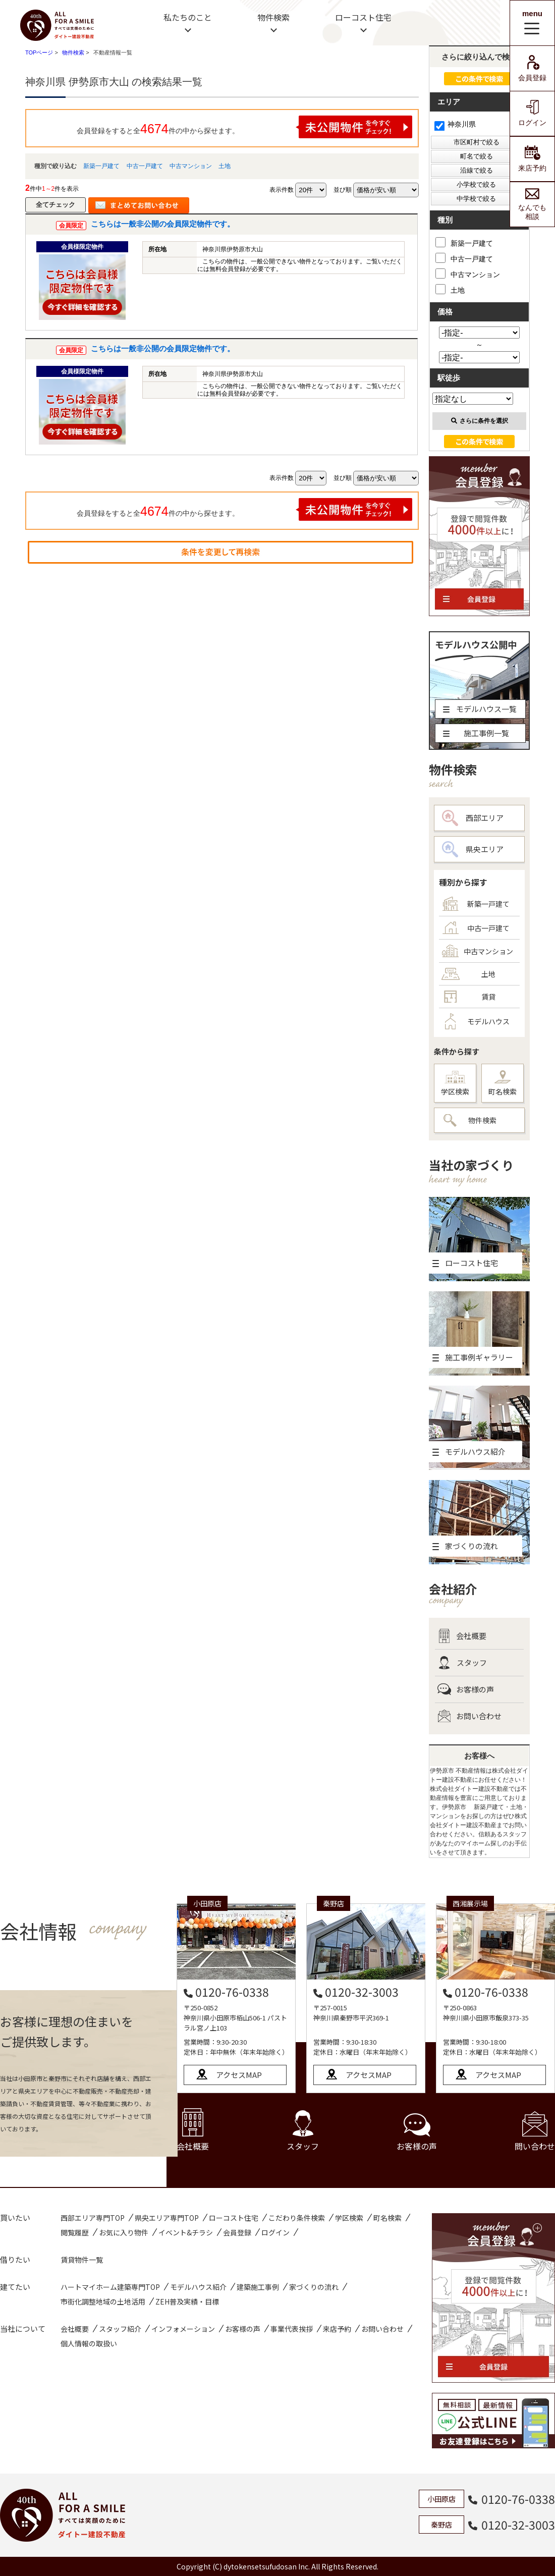  Describe the element at coordinates (110, 2287) in the screenshot. I see `ハートマイホーム建築専門TOP` at that location.